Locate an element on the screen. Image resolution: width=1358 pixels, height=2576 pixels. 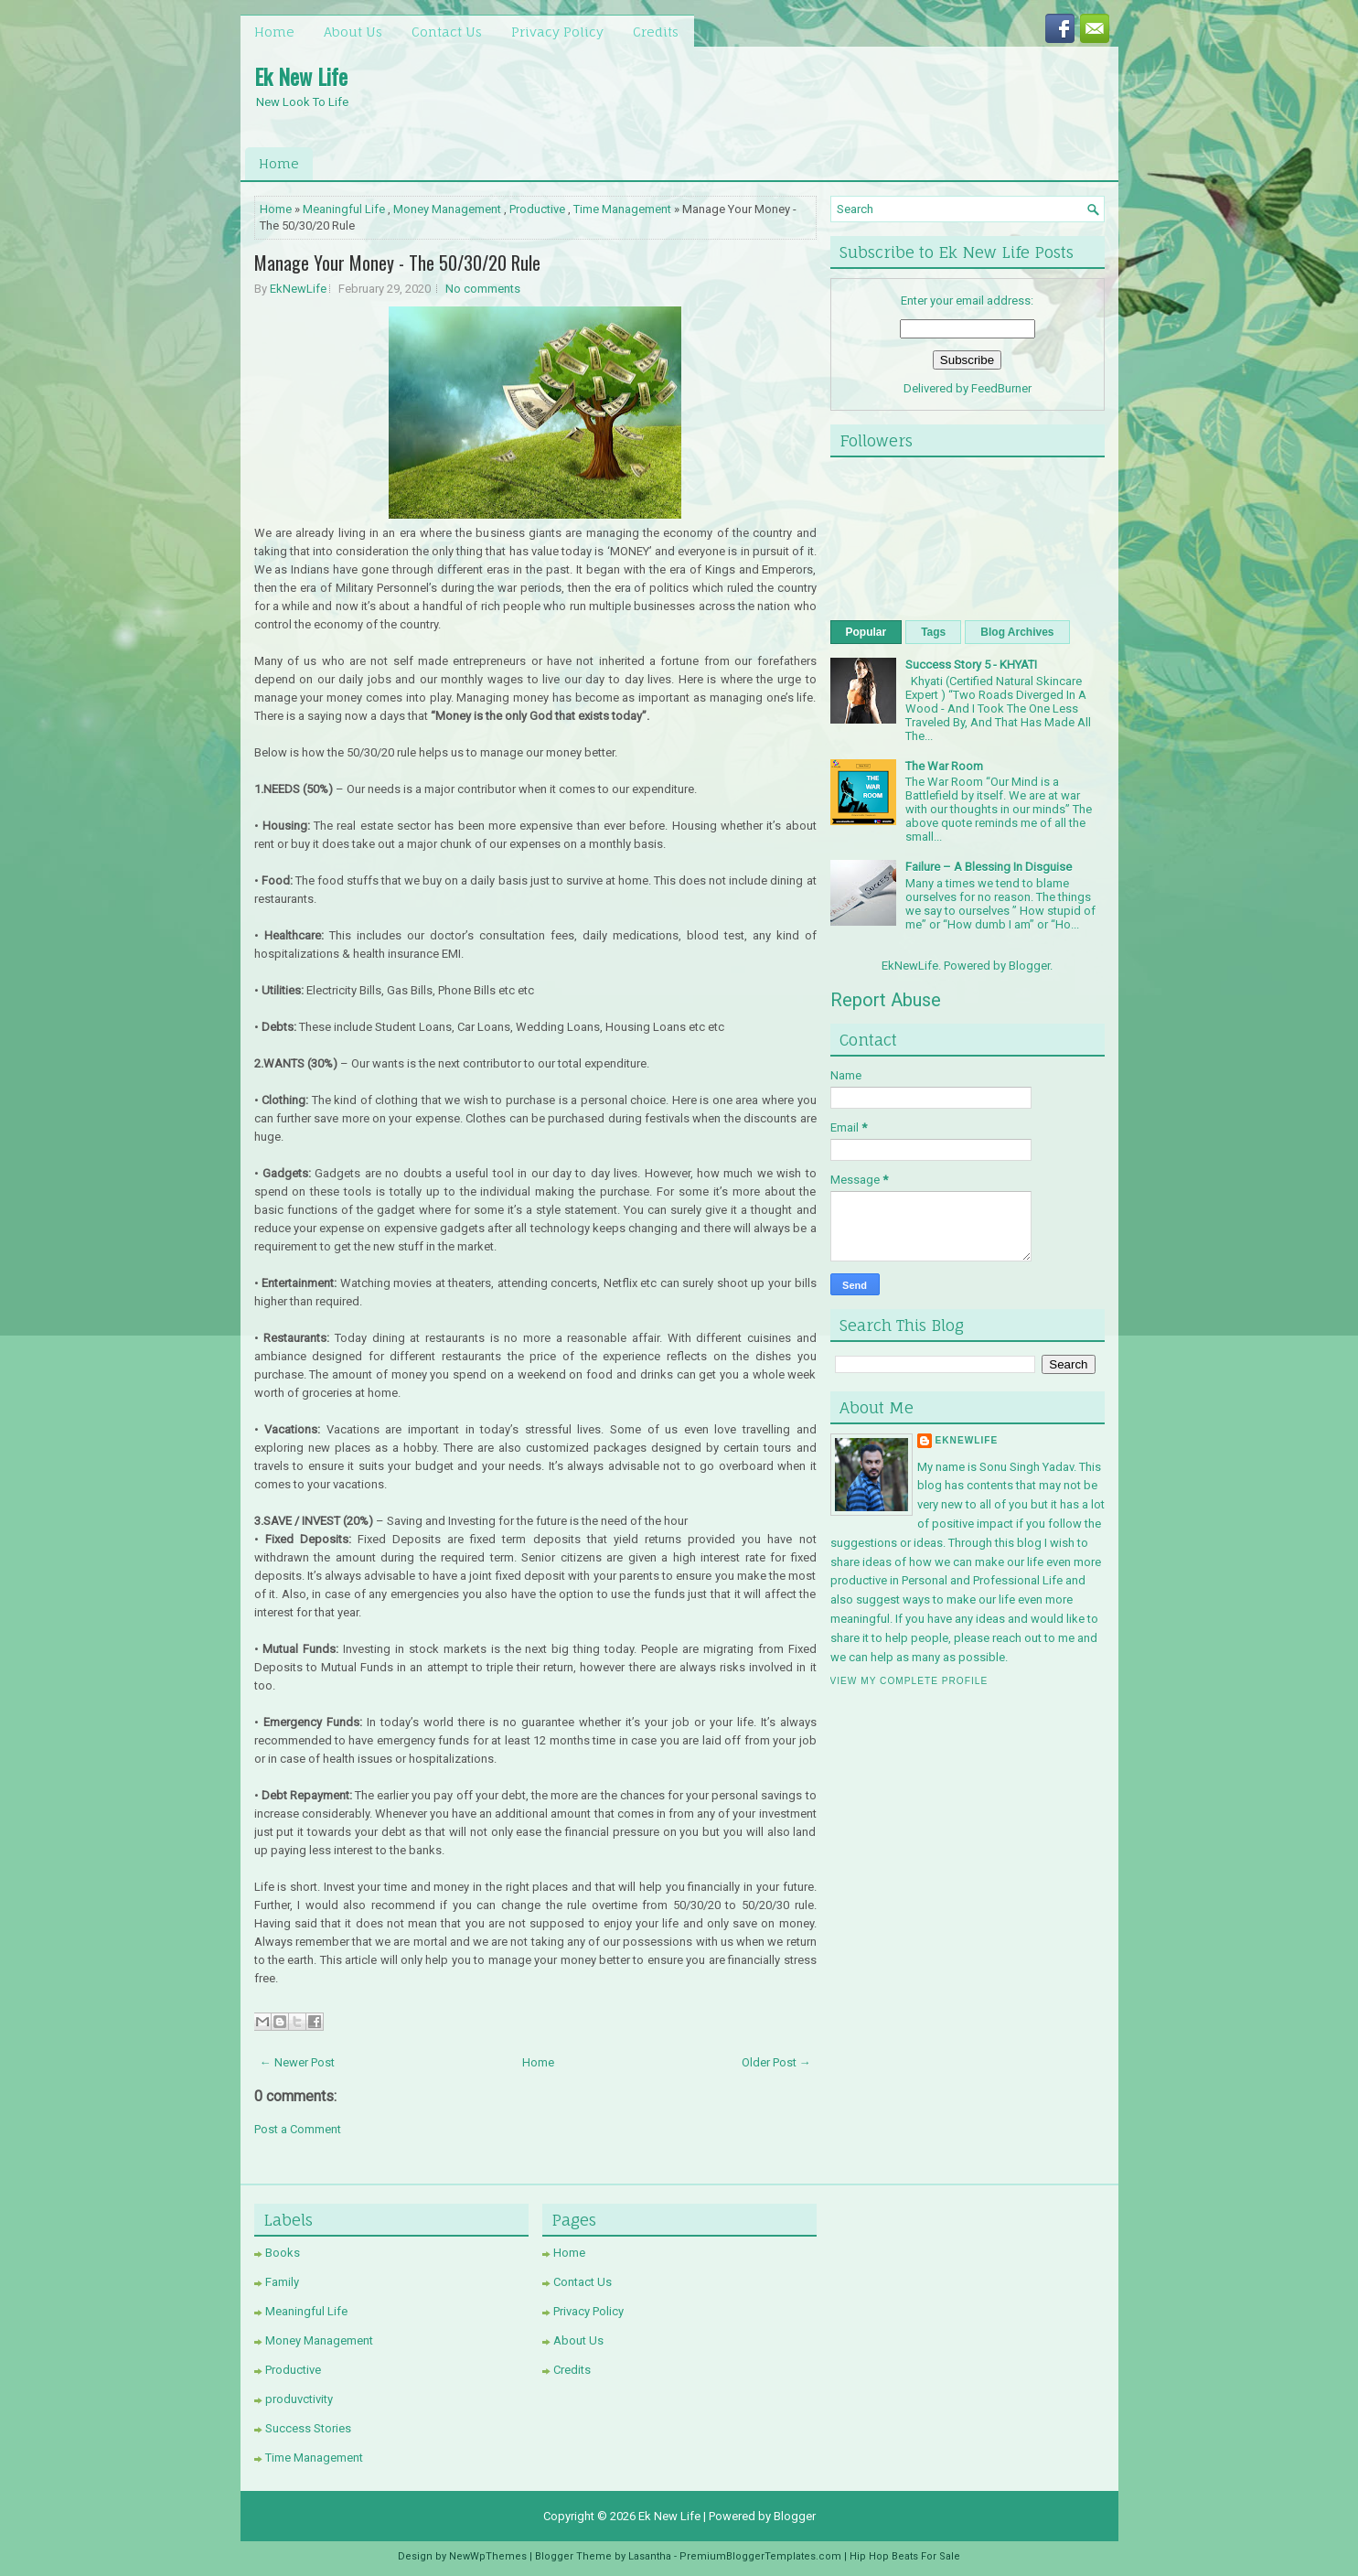
Failure – A Blessing In Disguise is located at coordinates (988, 867).